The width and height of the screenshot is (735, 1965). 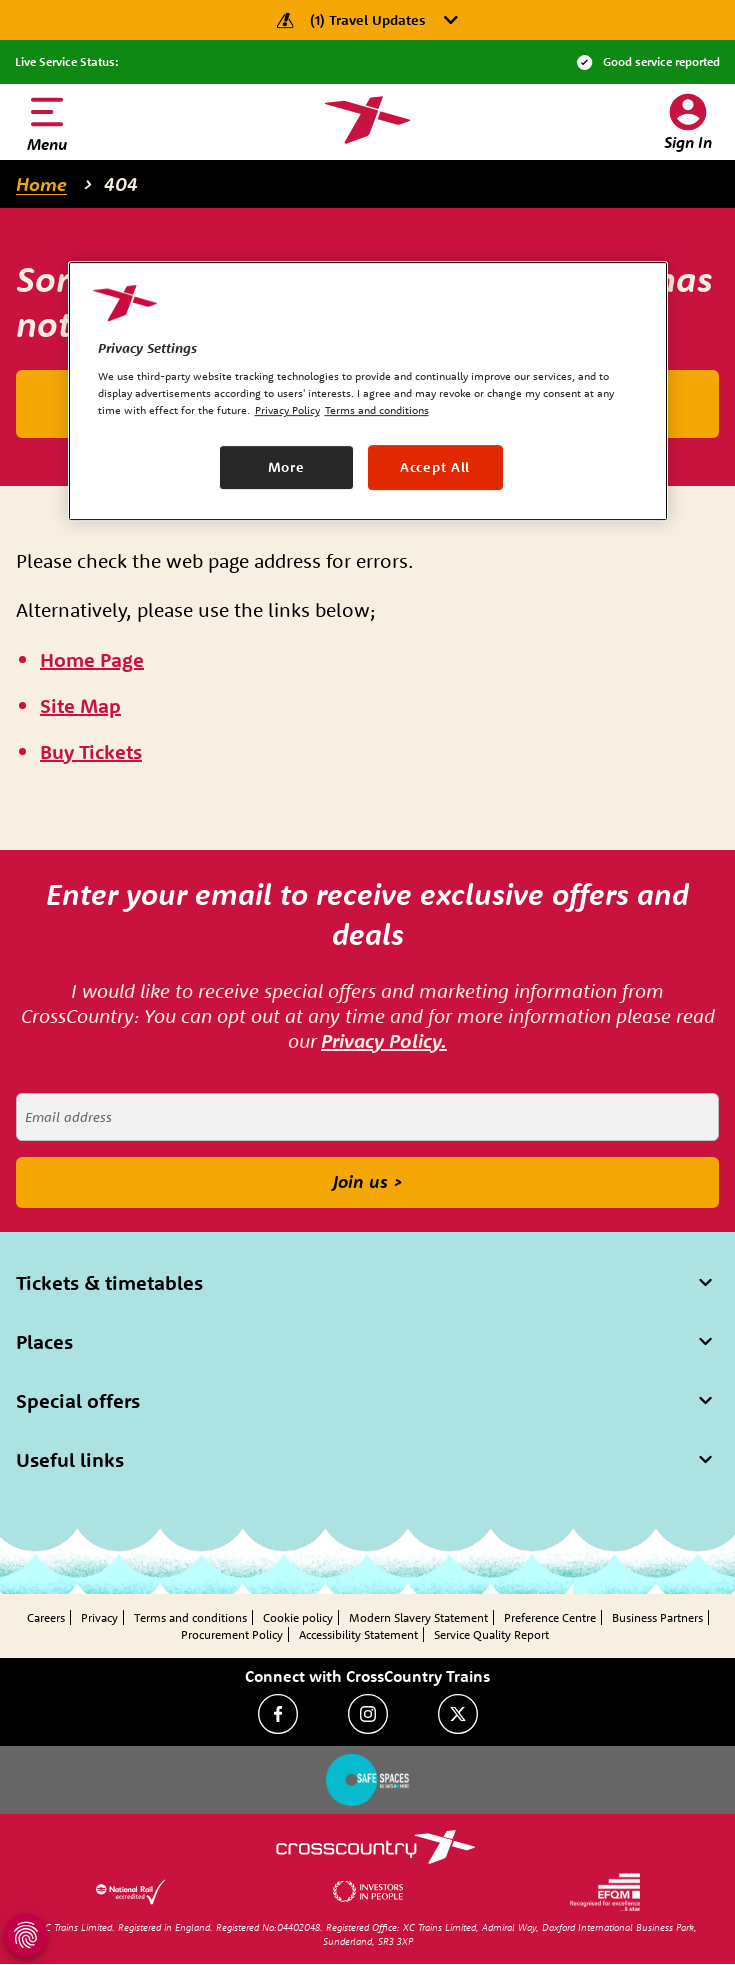 What do you see at coordinates (435, 467) in the screenshot?
I see `Accept All` at bounding box center [435, 467].